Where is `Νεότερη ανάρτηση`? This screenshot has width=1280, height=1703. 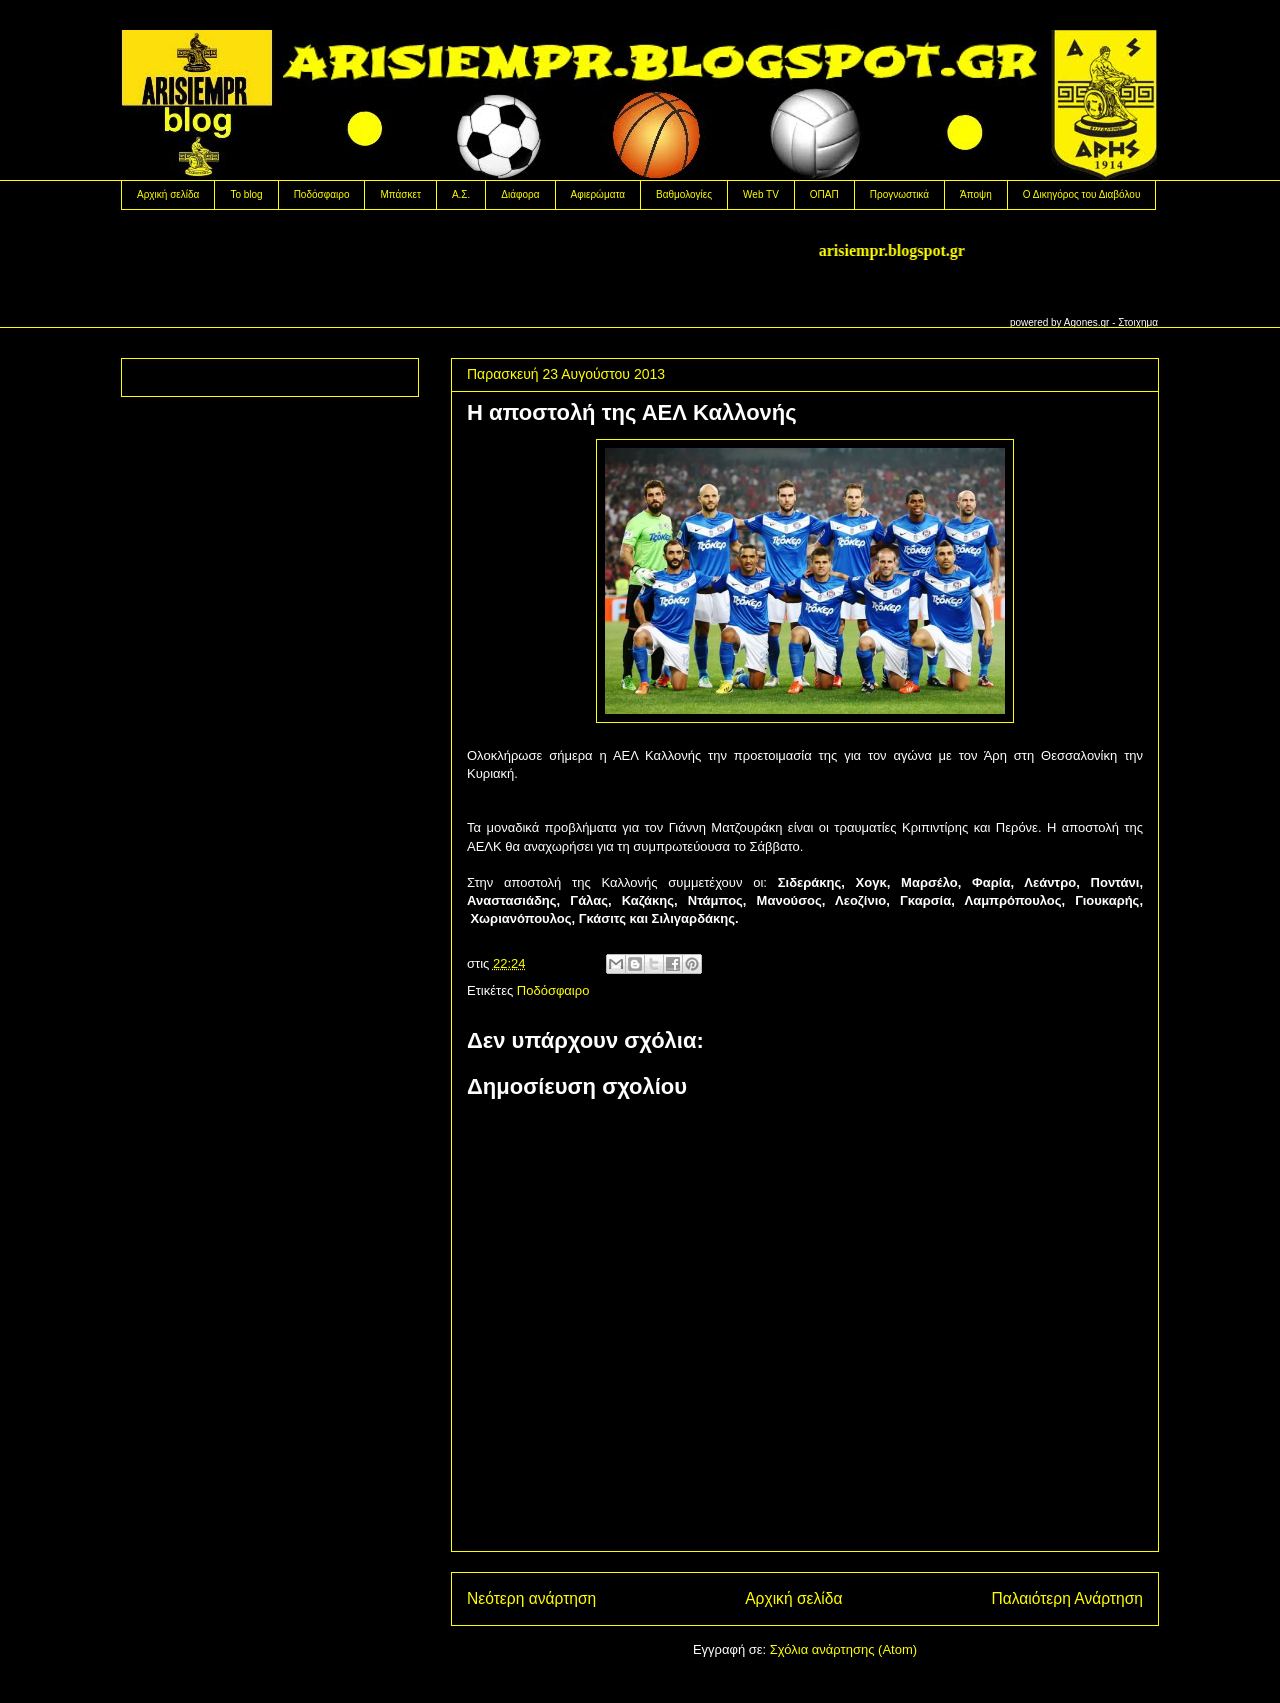 Νεότερη ανάρτηση is located at coordinates (531, 1598).